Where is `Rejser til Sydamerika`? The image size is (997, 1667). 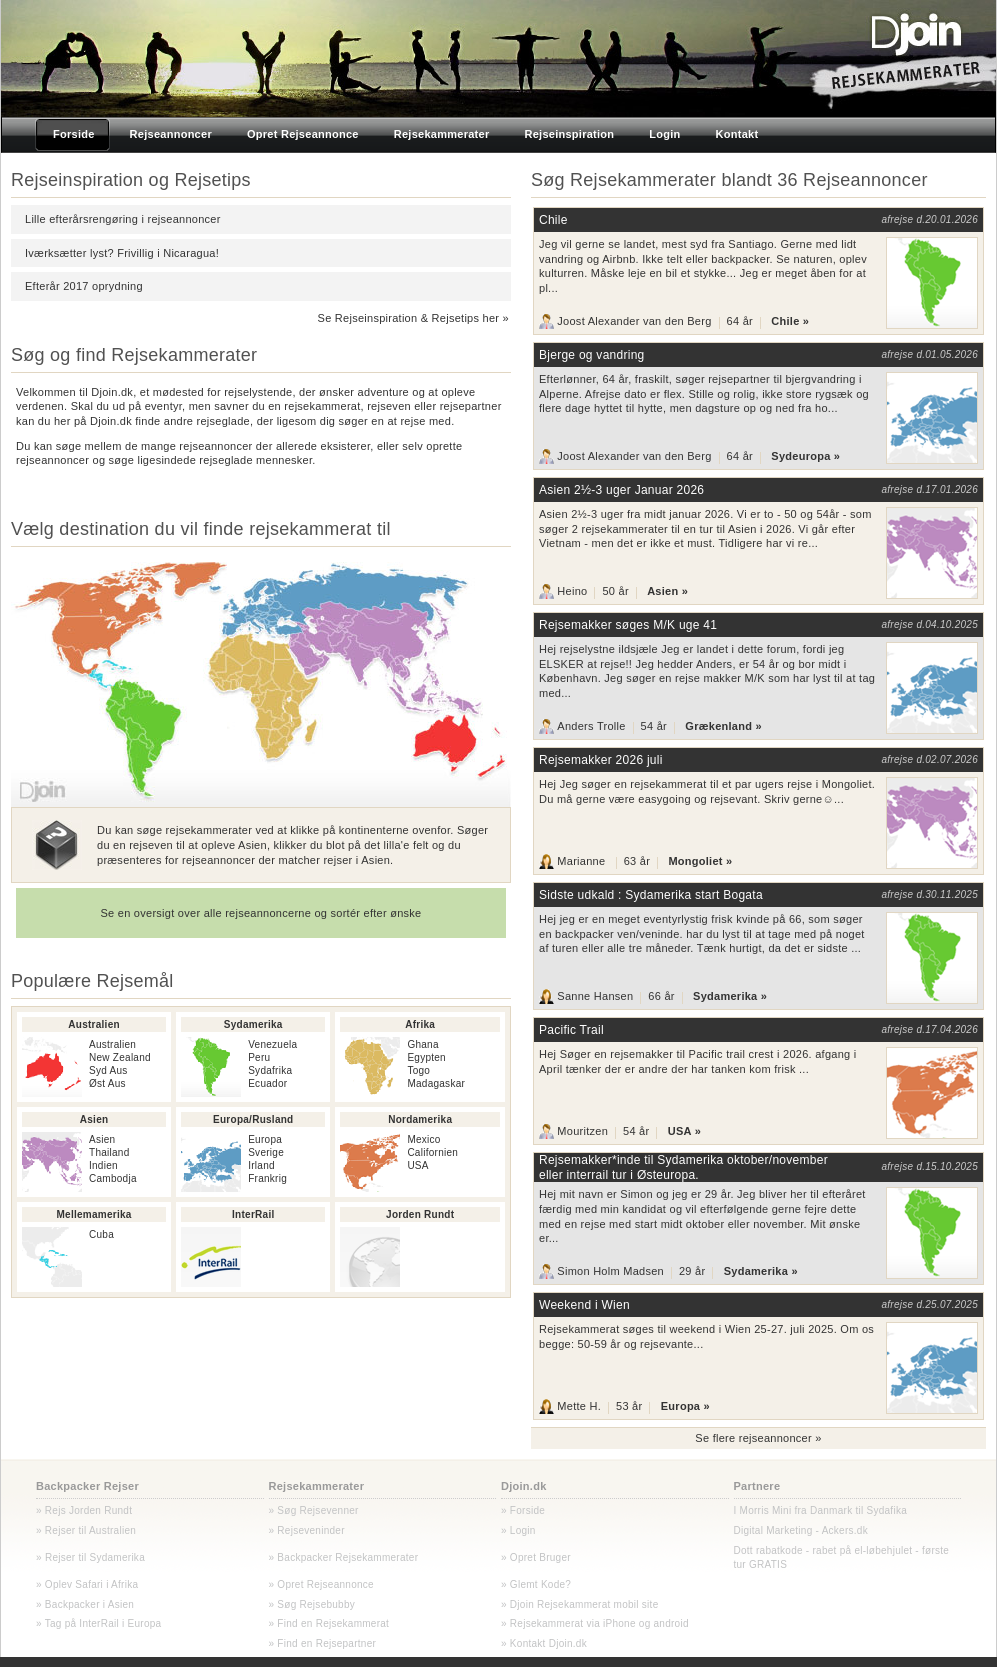 Rejser til Sydamerika is located at coordinates (93, 1557).